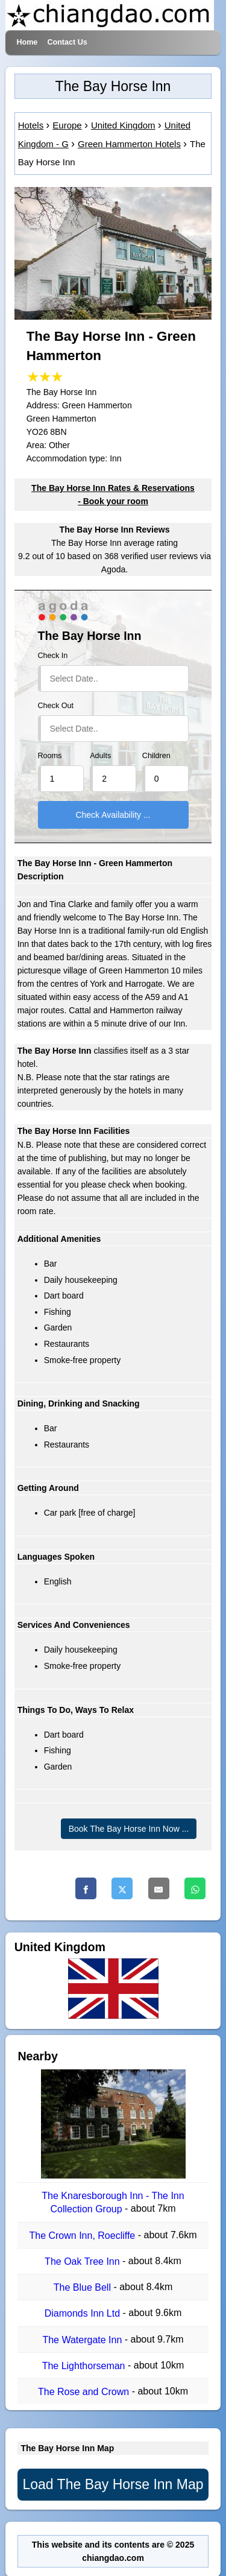 This screenshot has width=226, height=2576. What do you see at coordinates (50, 756) in the screenshot?
I see `Rooms` at bounding box center [50, 756].